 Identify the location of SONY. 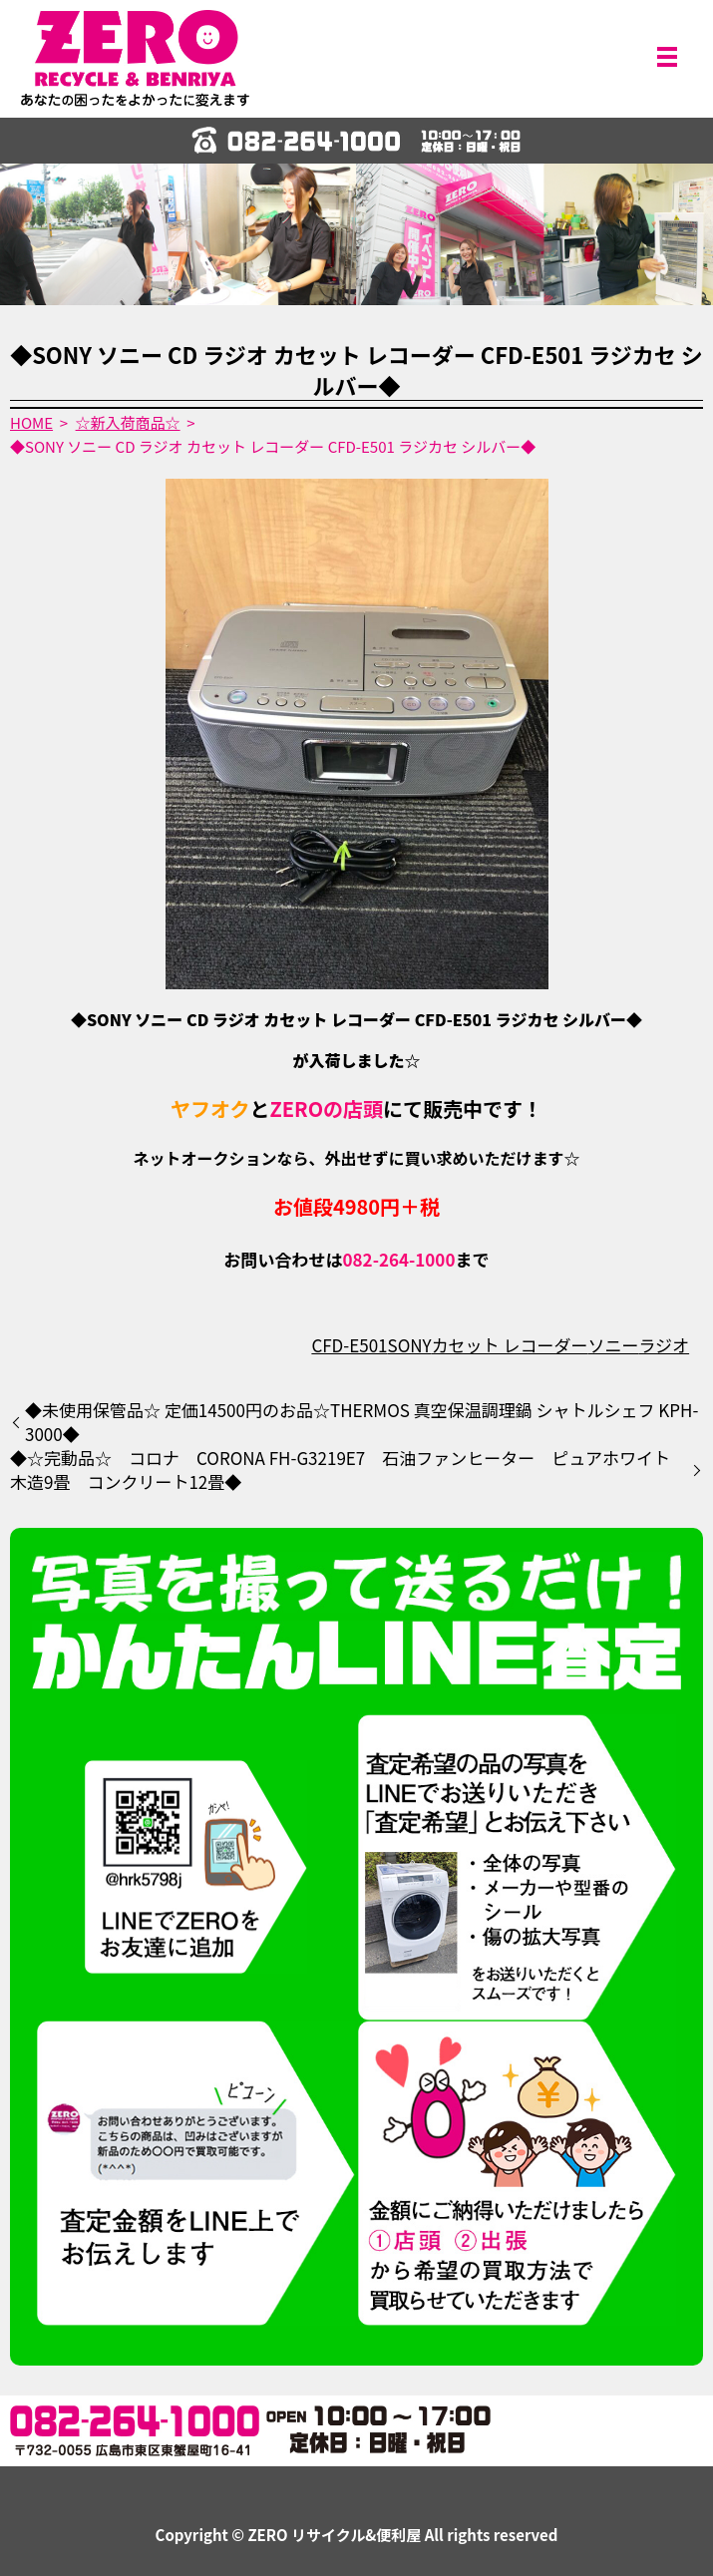
(410, 1344).